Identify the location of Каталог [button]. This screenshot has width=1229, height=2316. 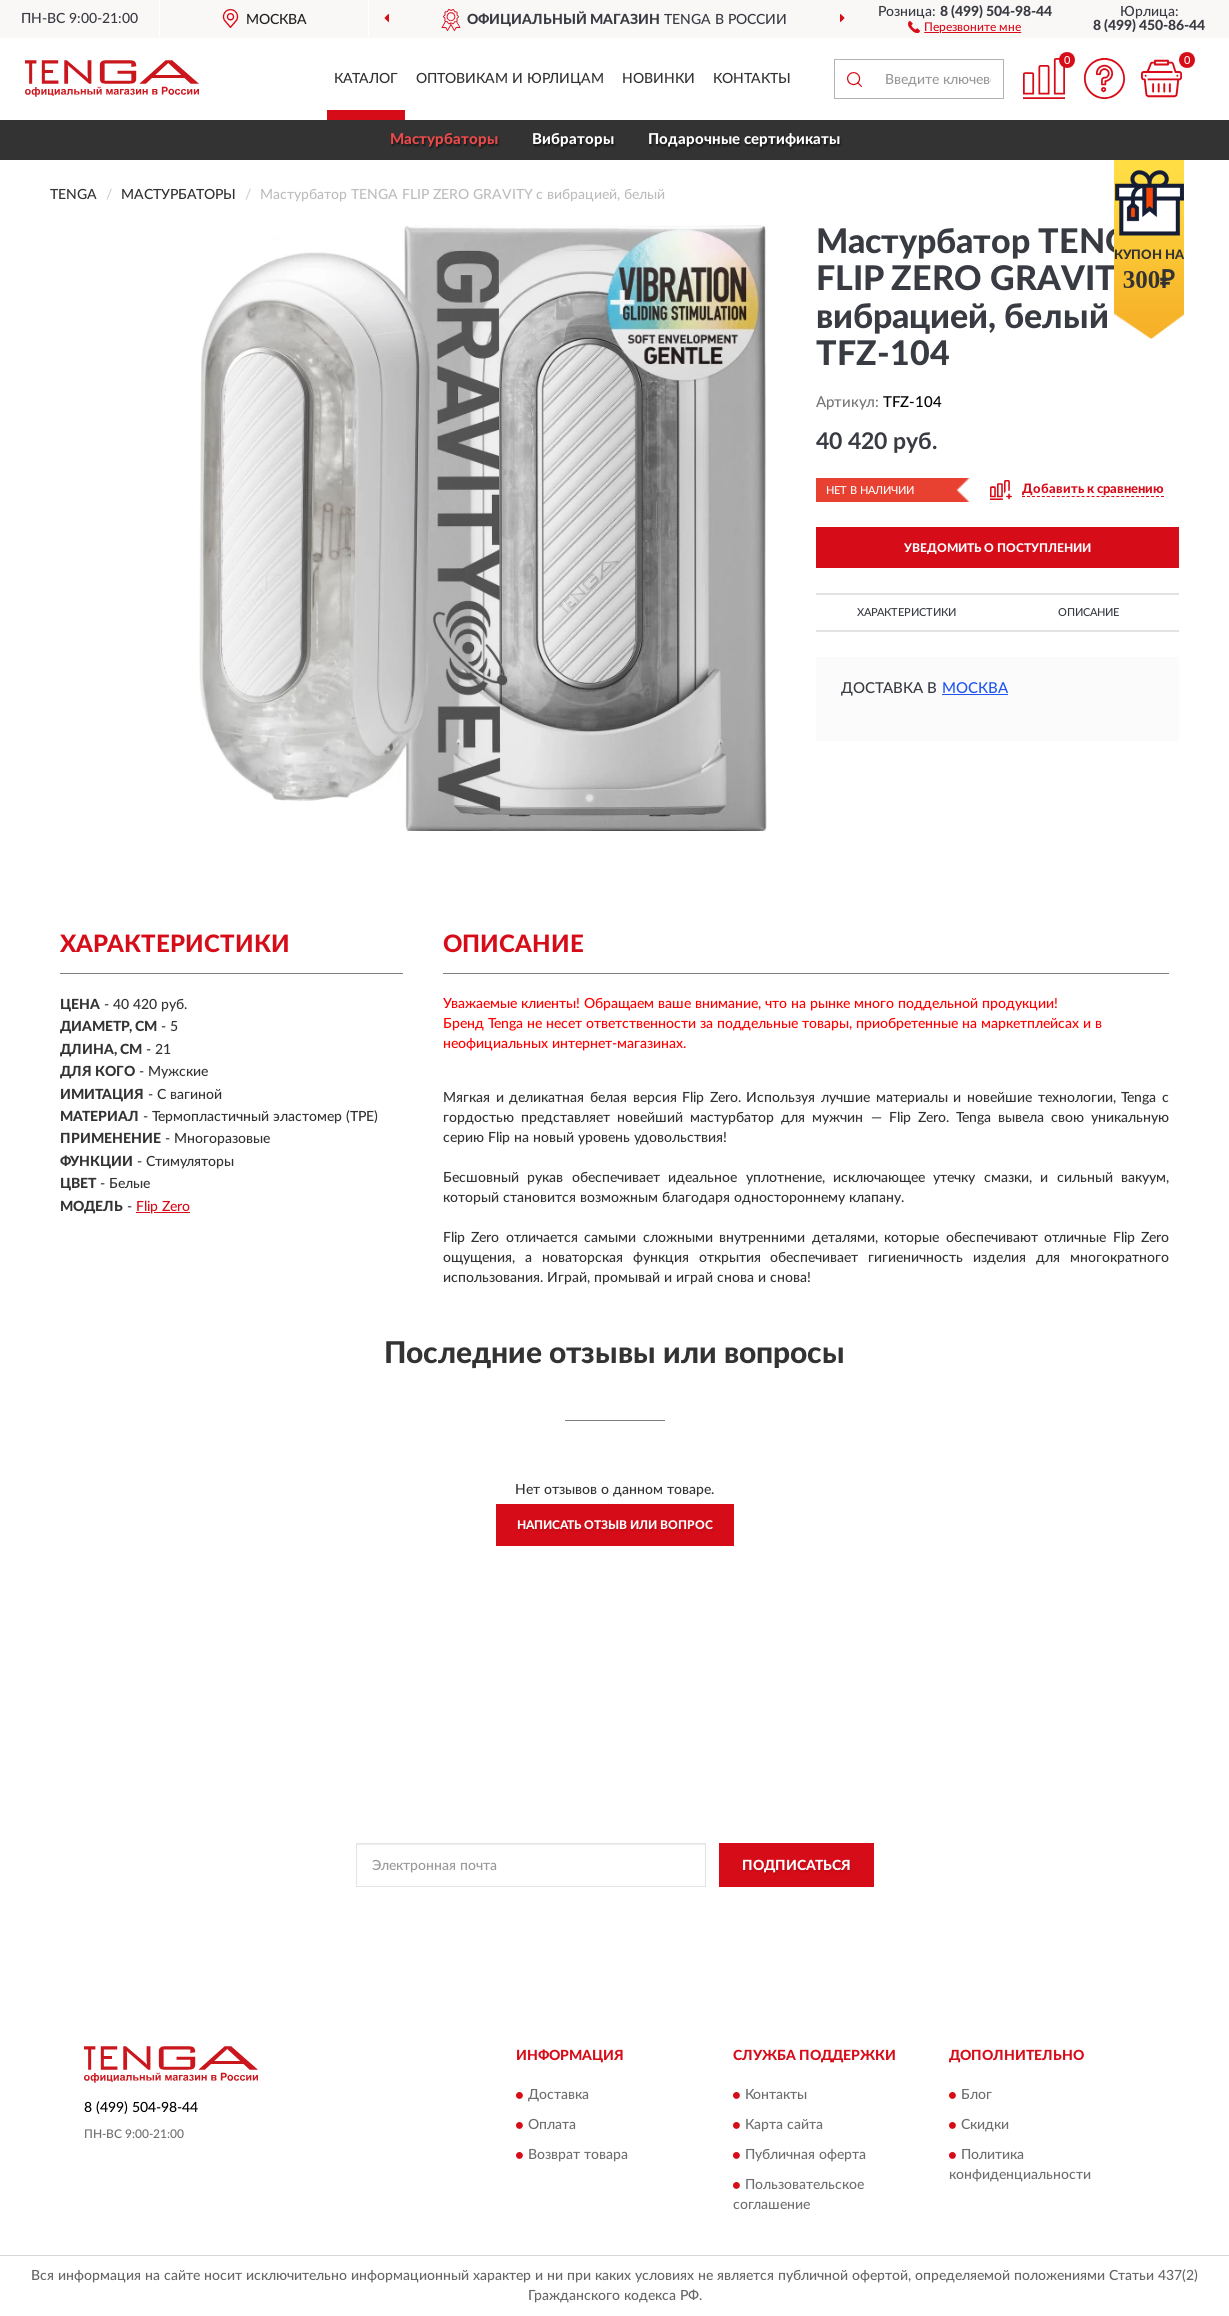
(366, 79).